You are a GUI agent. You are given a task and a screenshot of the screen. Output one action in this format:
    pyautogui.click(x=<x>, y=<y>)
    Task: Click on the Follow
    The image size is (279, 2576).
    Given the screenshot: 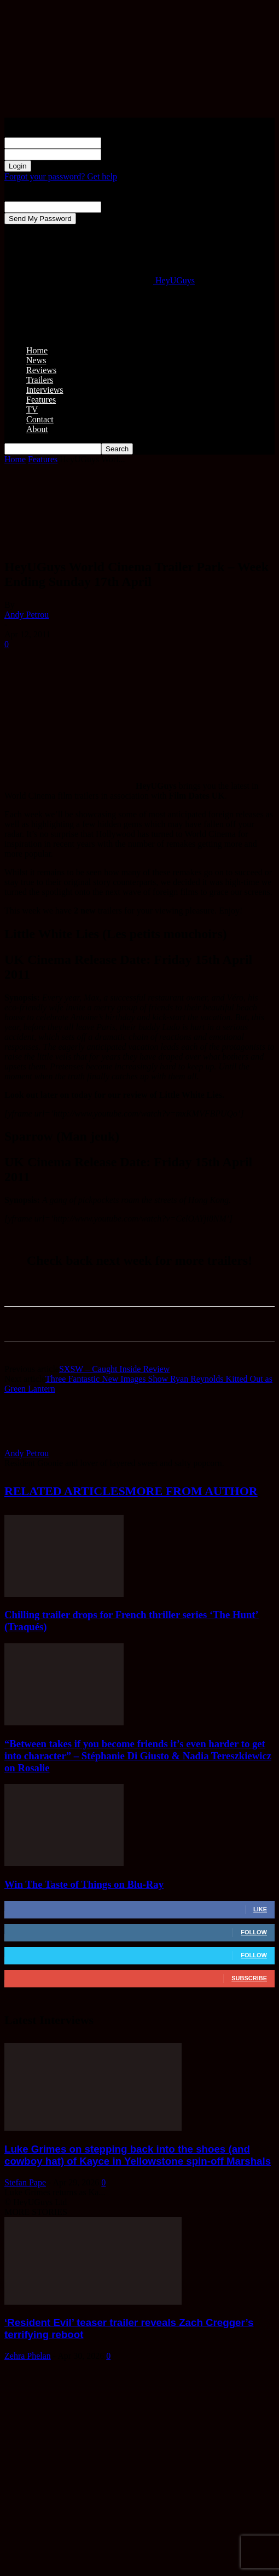 What is the action you would take?
    pyautogui.click(x=254, y=1932)
    